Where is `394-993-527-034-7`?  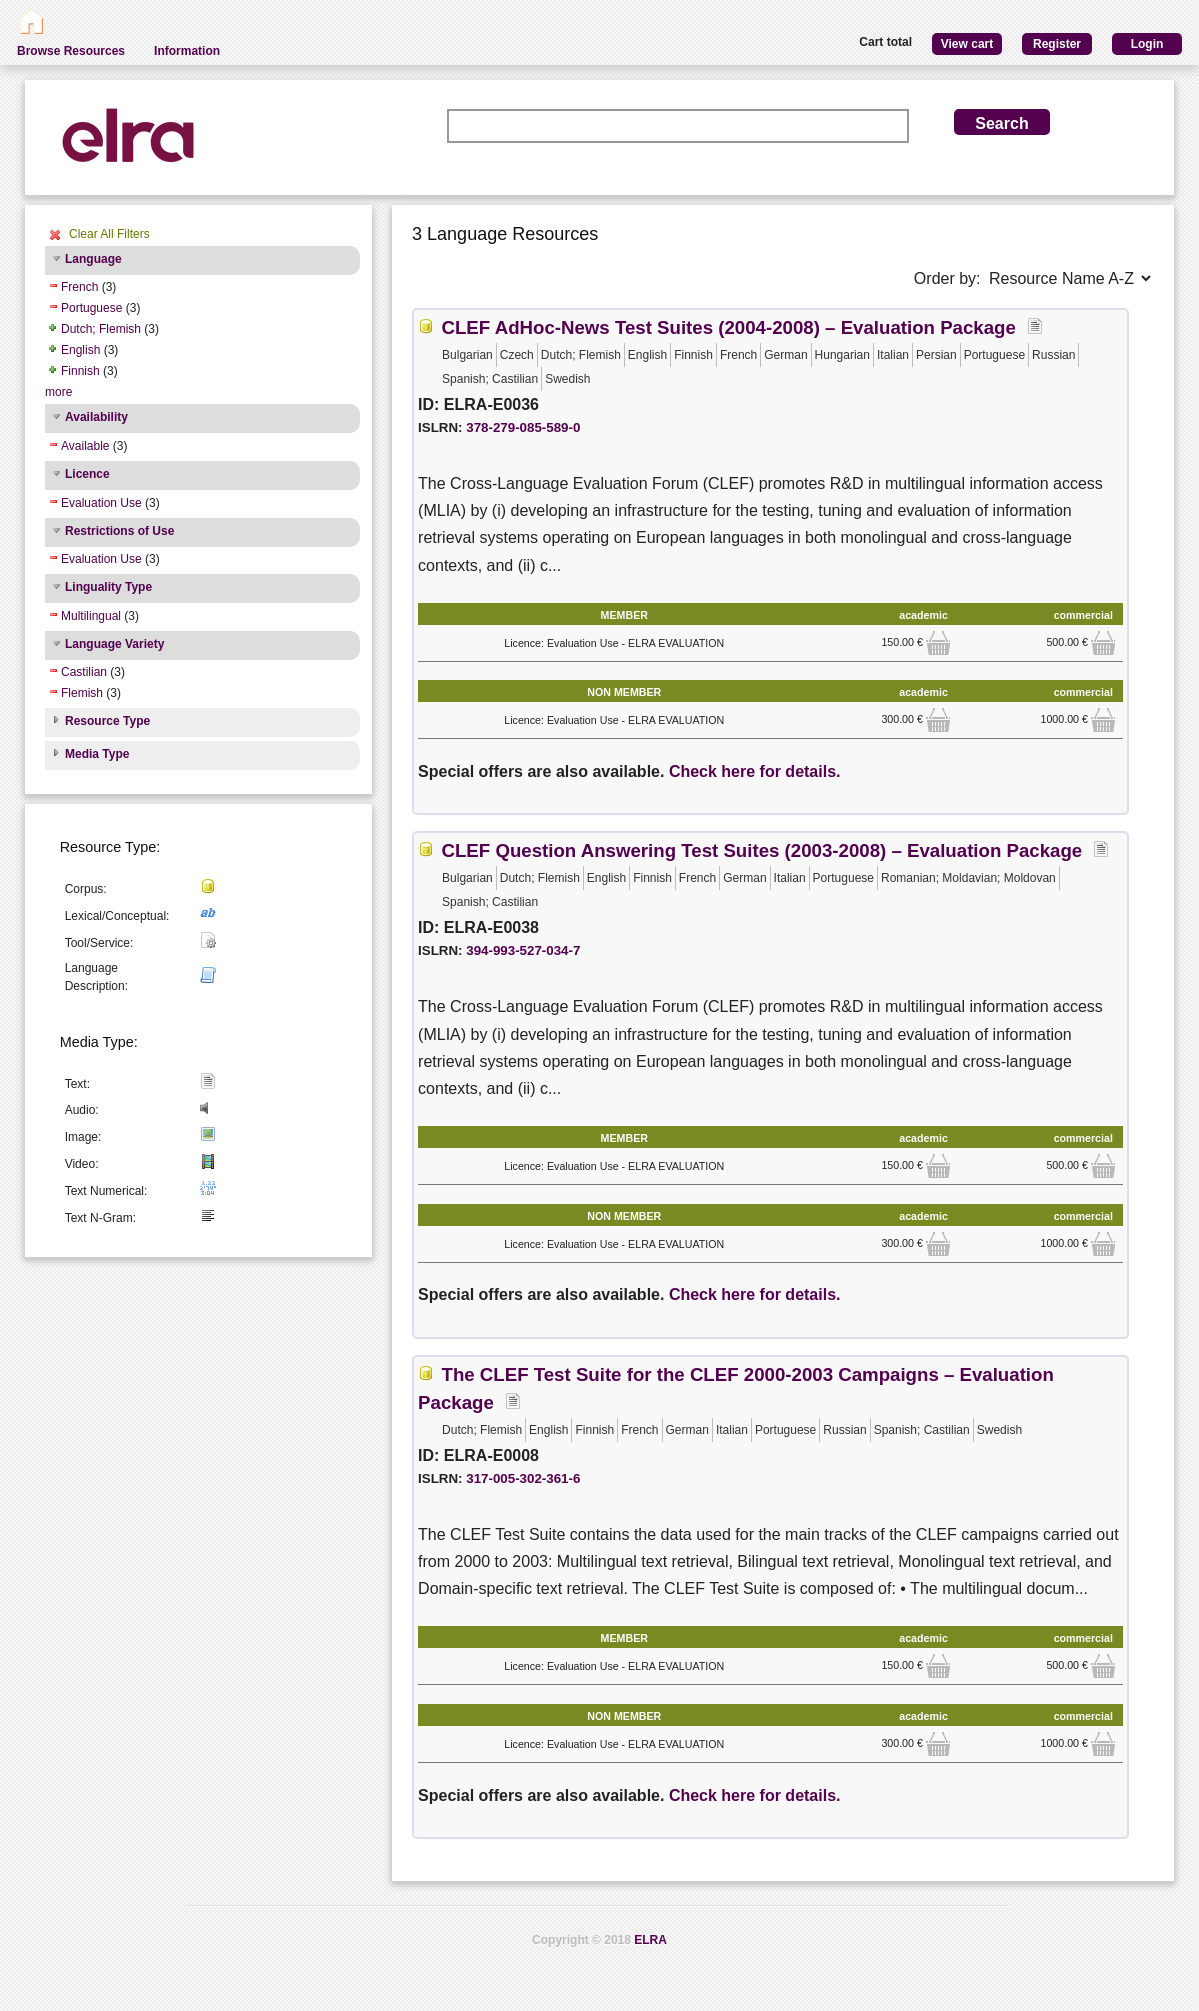
394-993-527-034-7 is located at coordinates (523, 950).